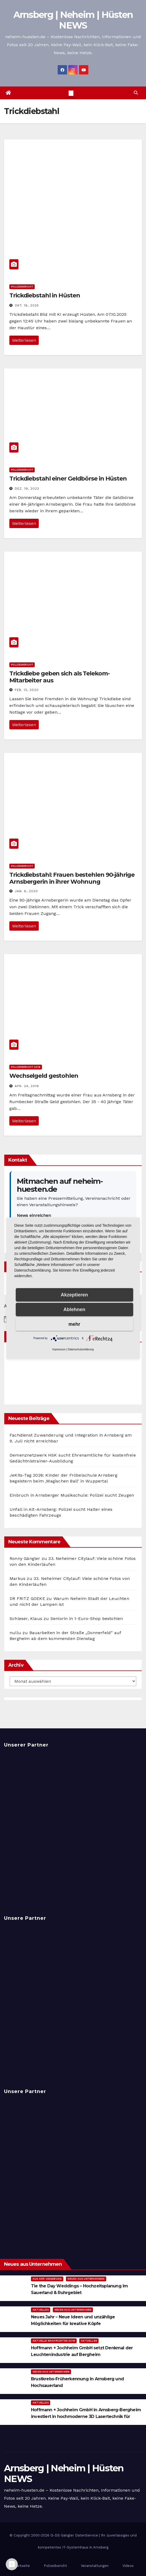 This screenshot has width=146, height=2576. What do you see at coordinates (44, 295) in the screenshot?
I see `Trickdiebstahl in Hüsten` at bounding box center [44, 295].